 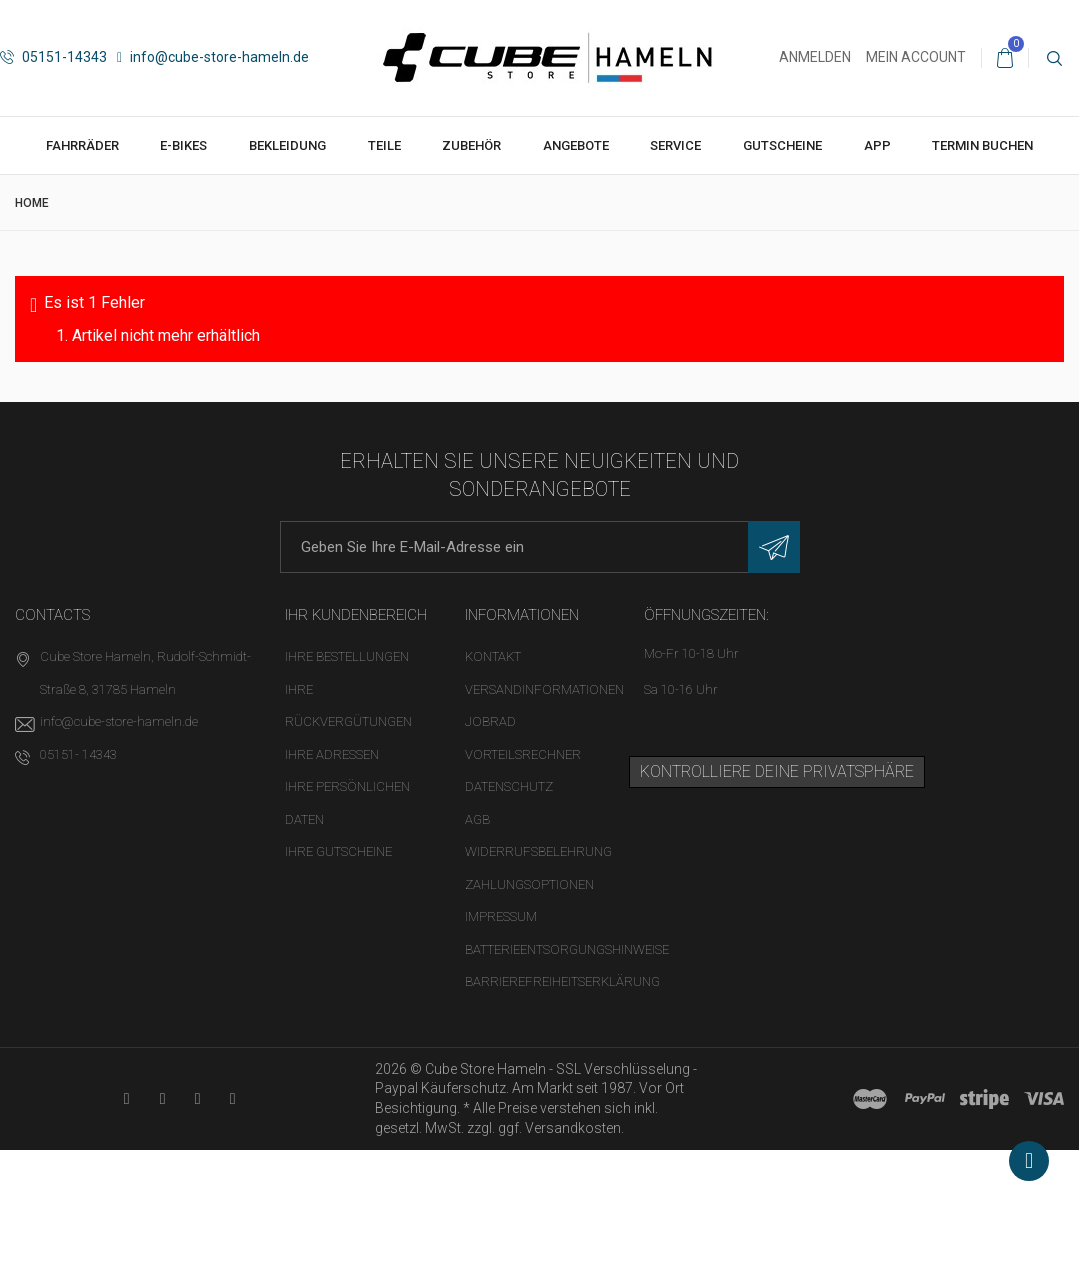 I want to click on 05151-14343, so click(x=53, y=57).